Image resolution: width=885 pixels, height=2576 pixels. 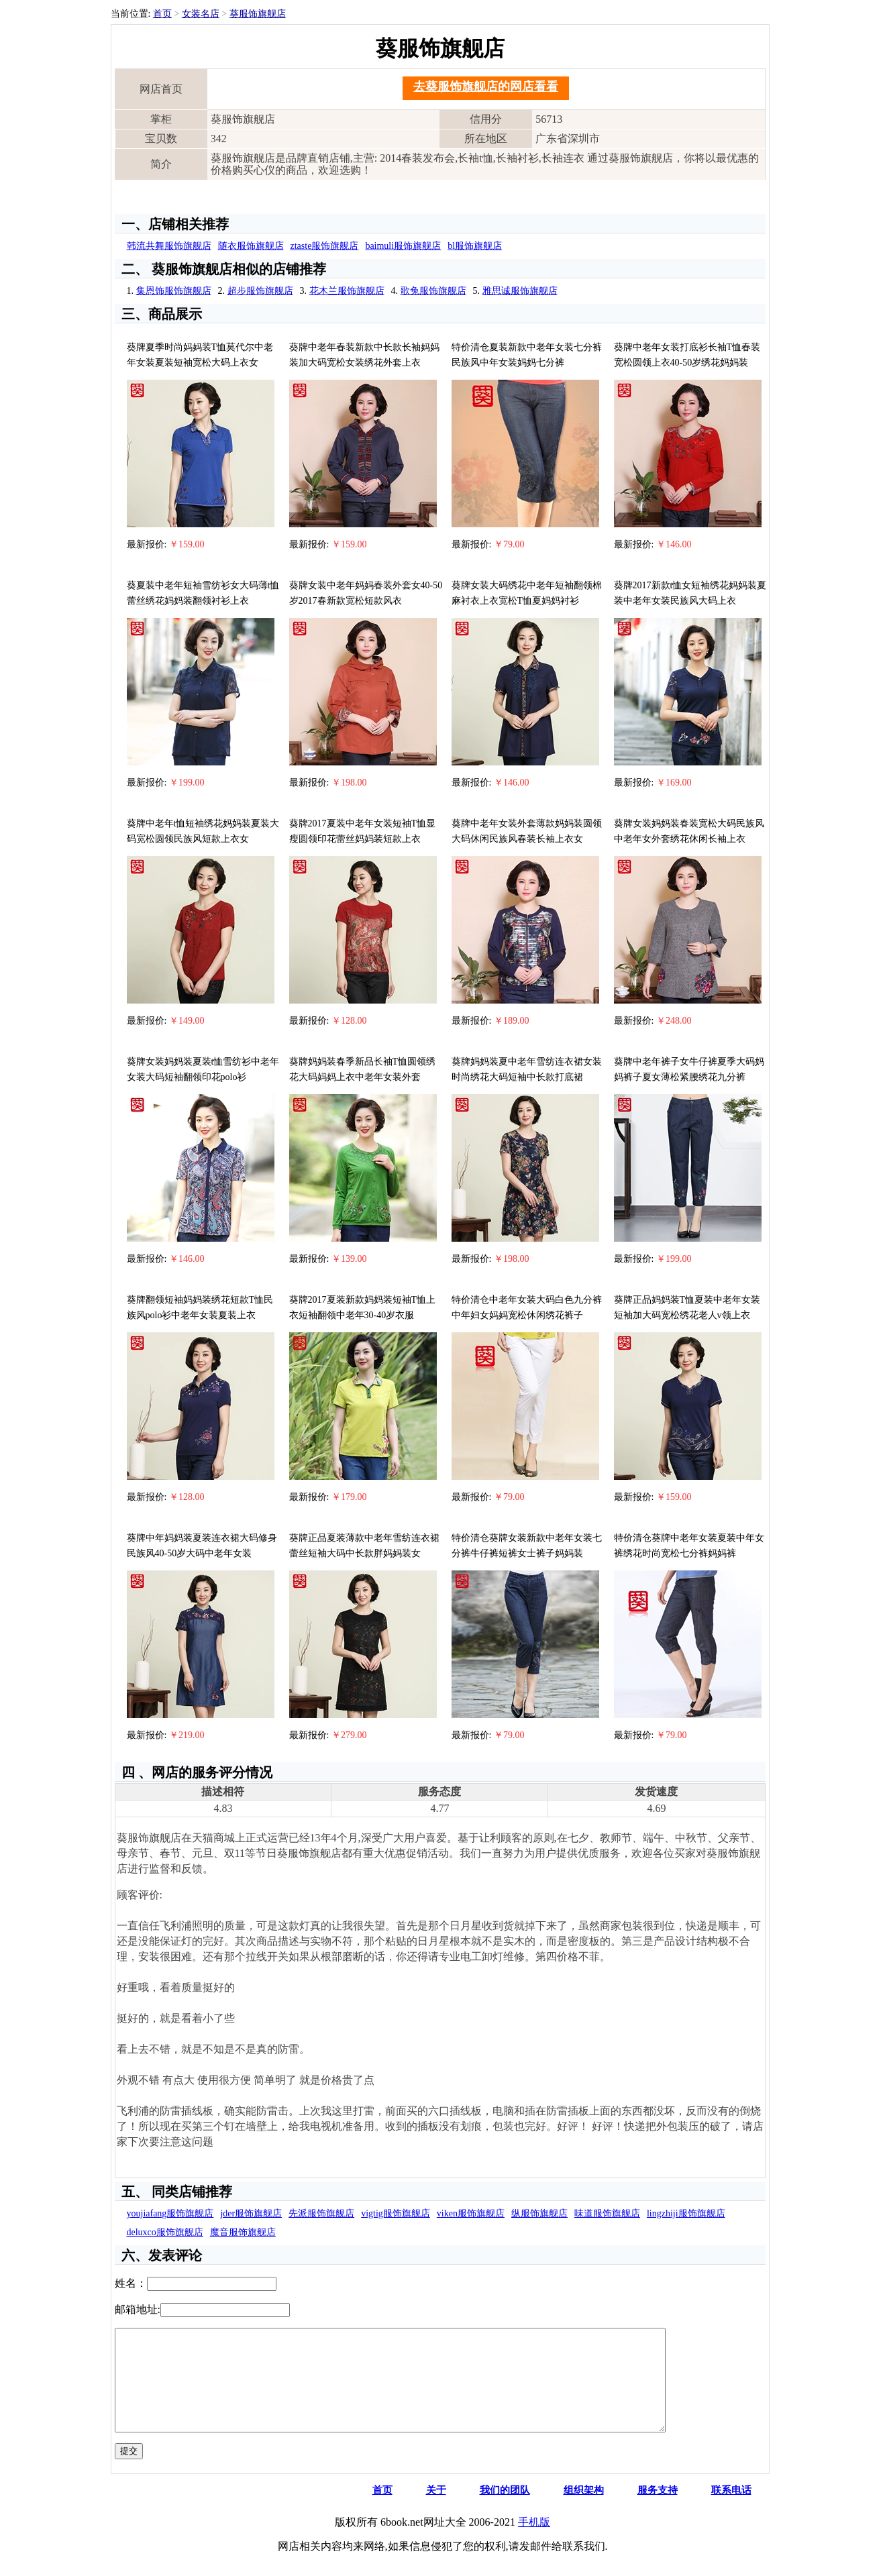 I want to click on 姓名：, so click(x=131, y=2283).